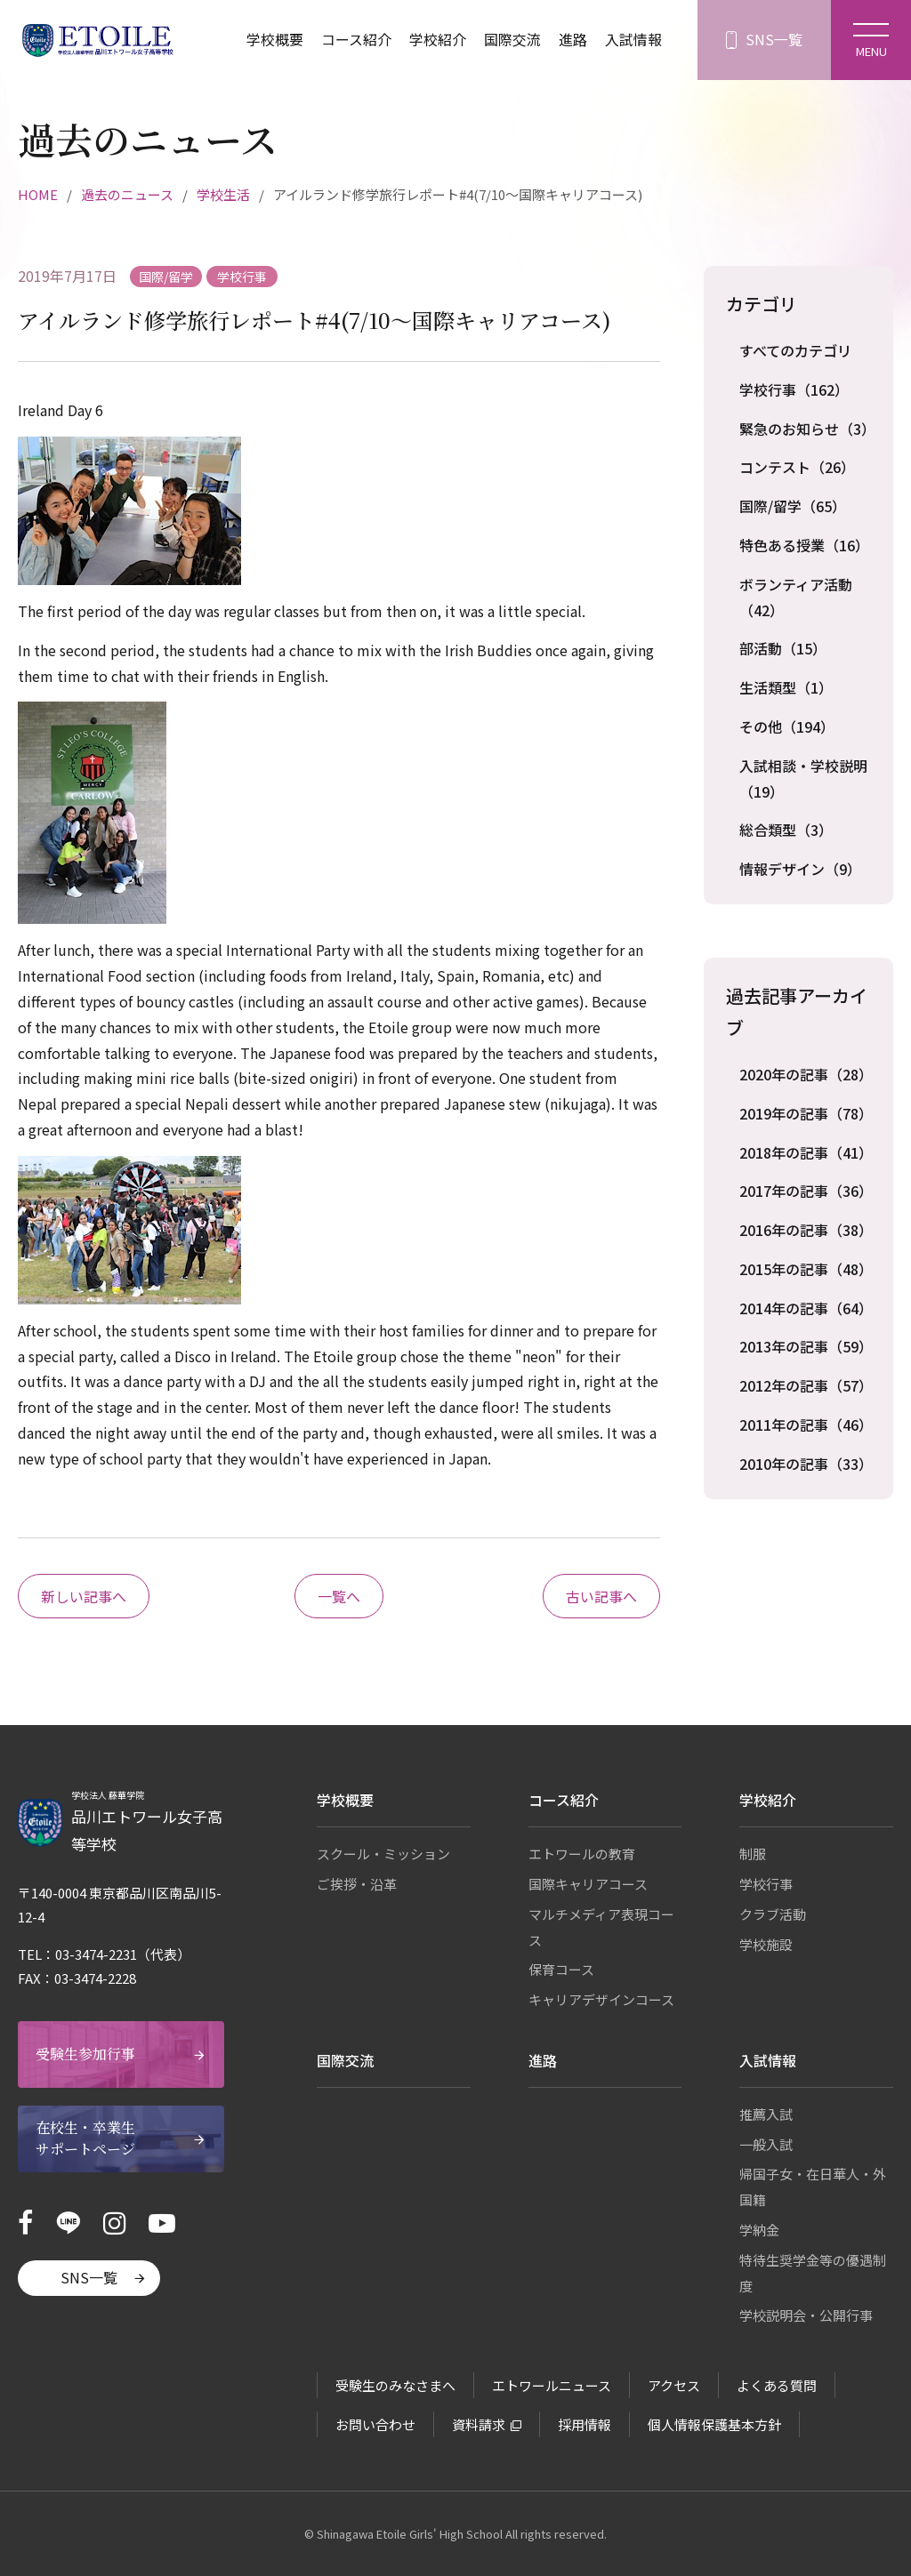 Image resolution: width=911 pixels, height=2576 pixels. What do you see at coordinates (800, 868) in the screenshot?
I see `情報デザイン（9）` at bounding box center [800, 868].